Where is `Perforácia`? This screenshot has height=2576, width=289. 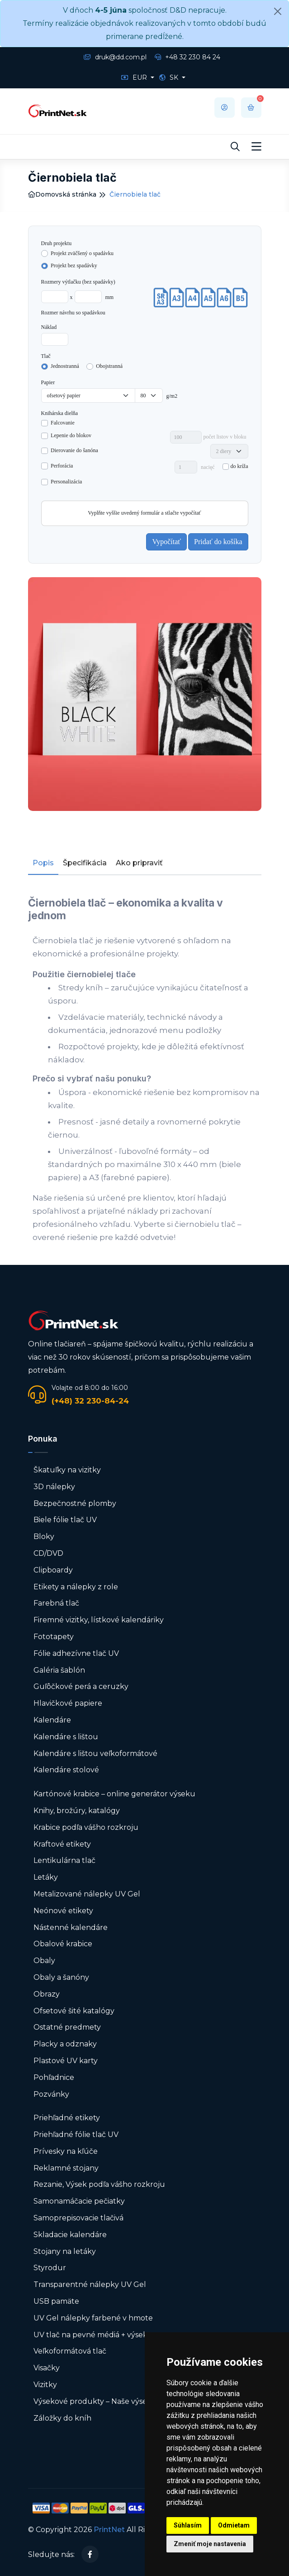
Perforácia is located at coordinates (62, 466).